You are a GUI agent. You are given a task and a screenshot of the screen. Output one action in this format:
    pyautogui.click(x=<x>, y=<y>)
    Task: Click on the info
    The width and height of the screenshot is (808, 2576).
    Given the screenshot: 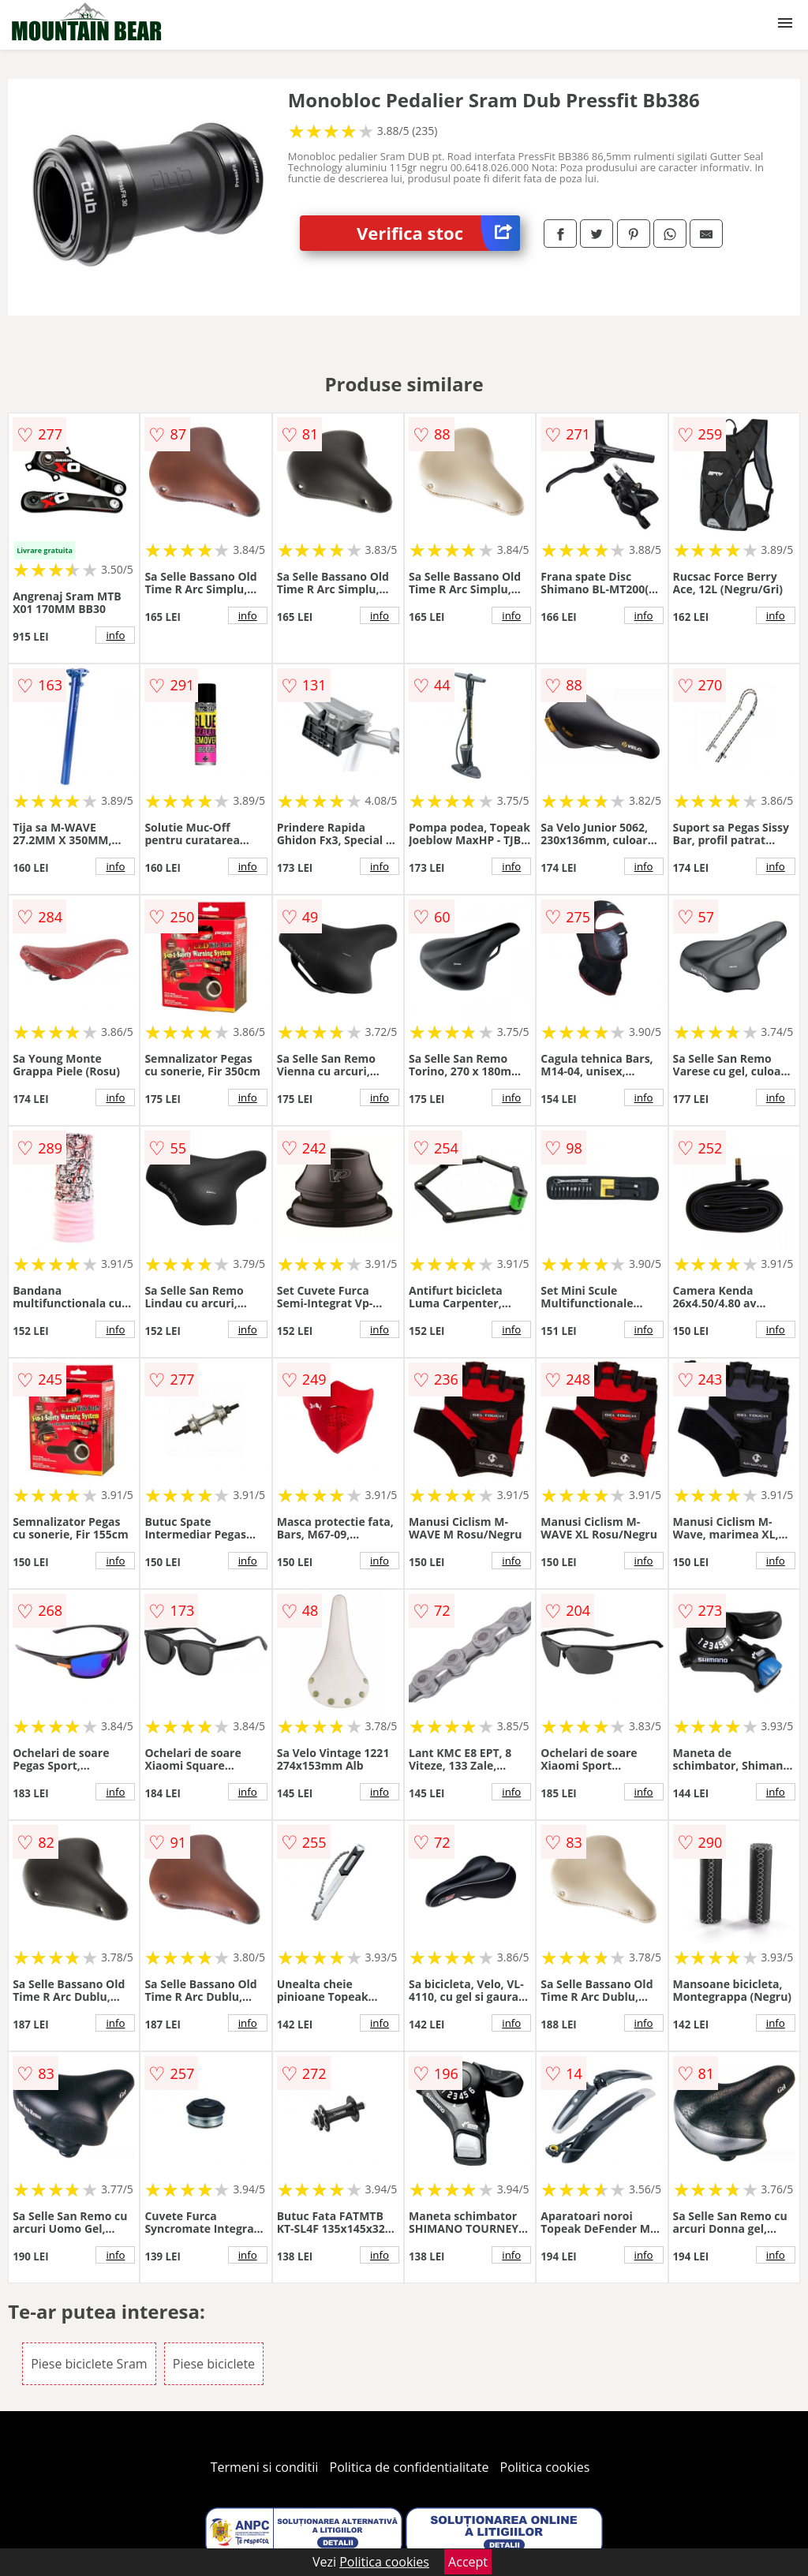 What is the action you would take?
    pyautogui.click(x=115, y=635)
    